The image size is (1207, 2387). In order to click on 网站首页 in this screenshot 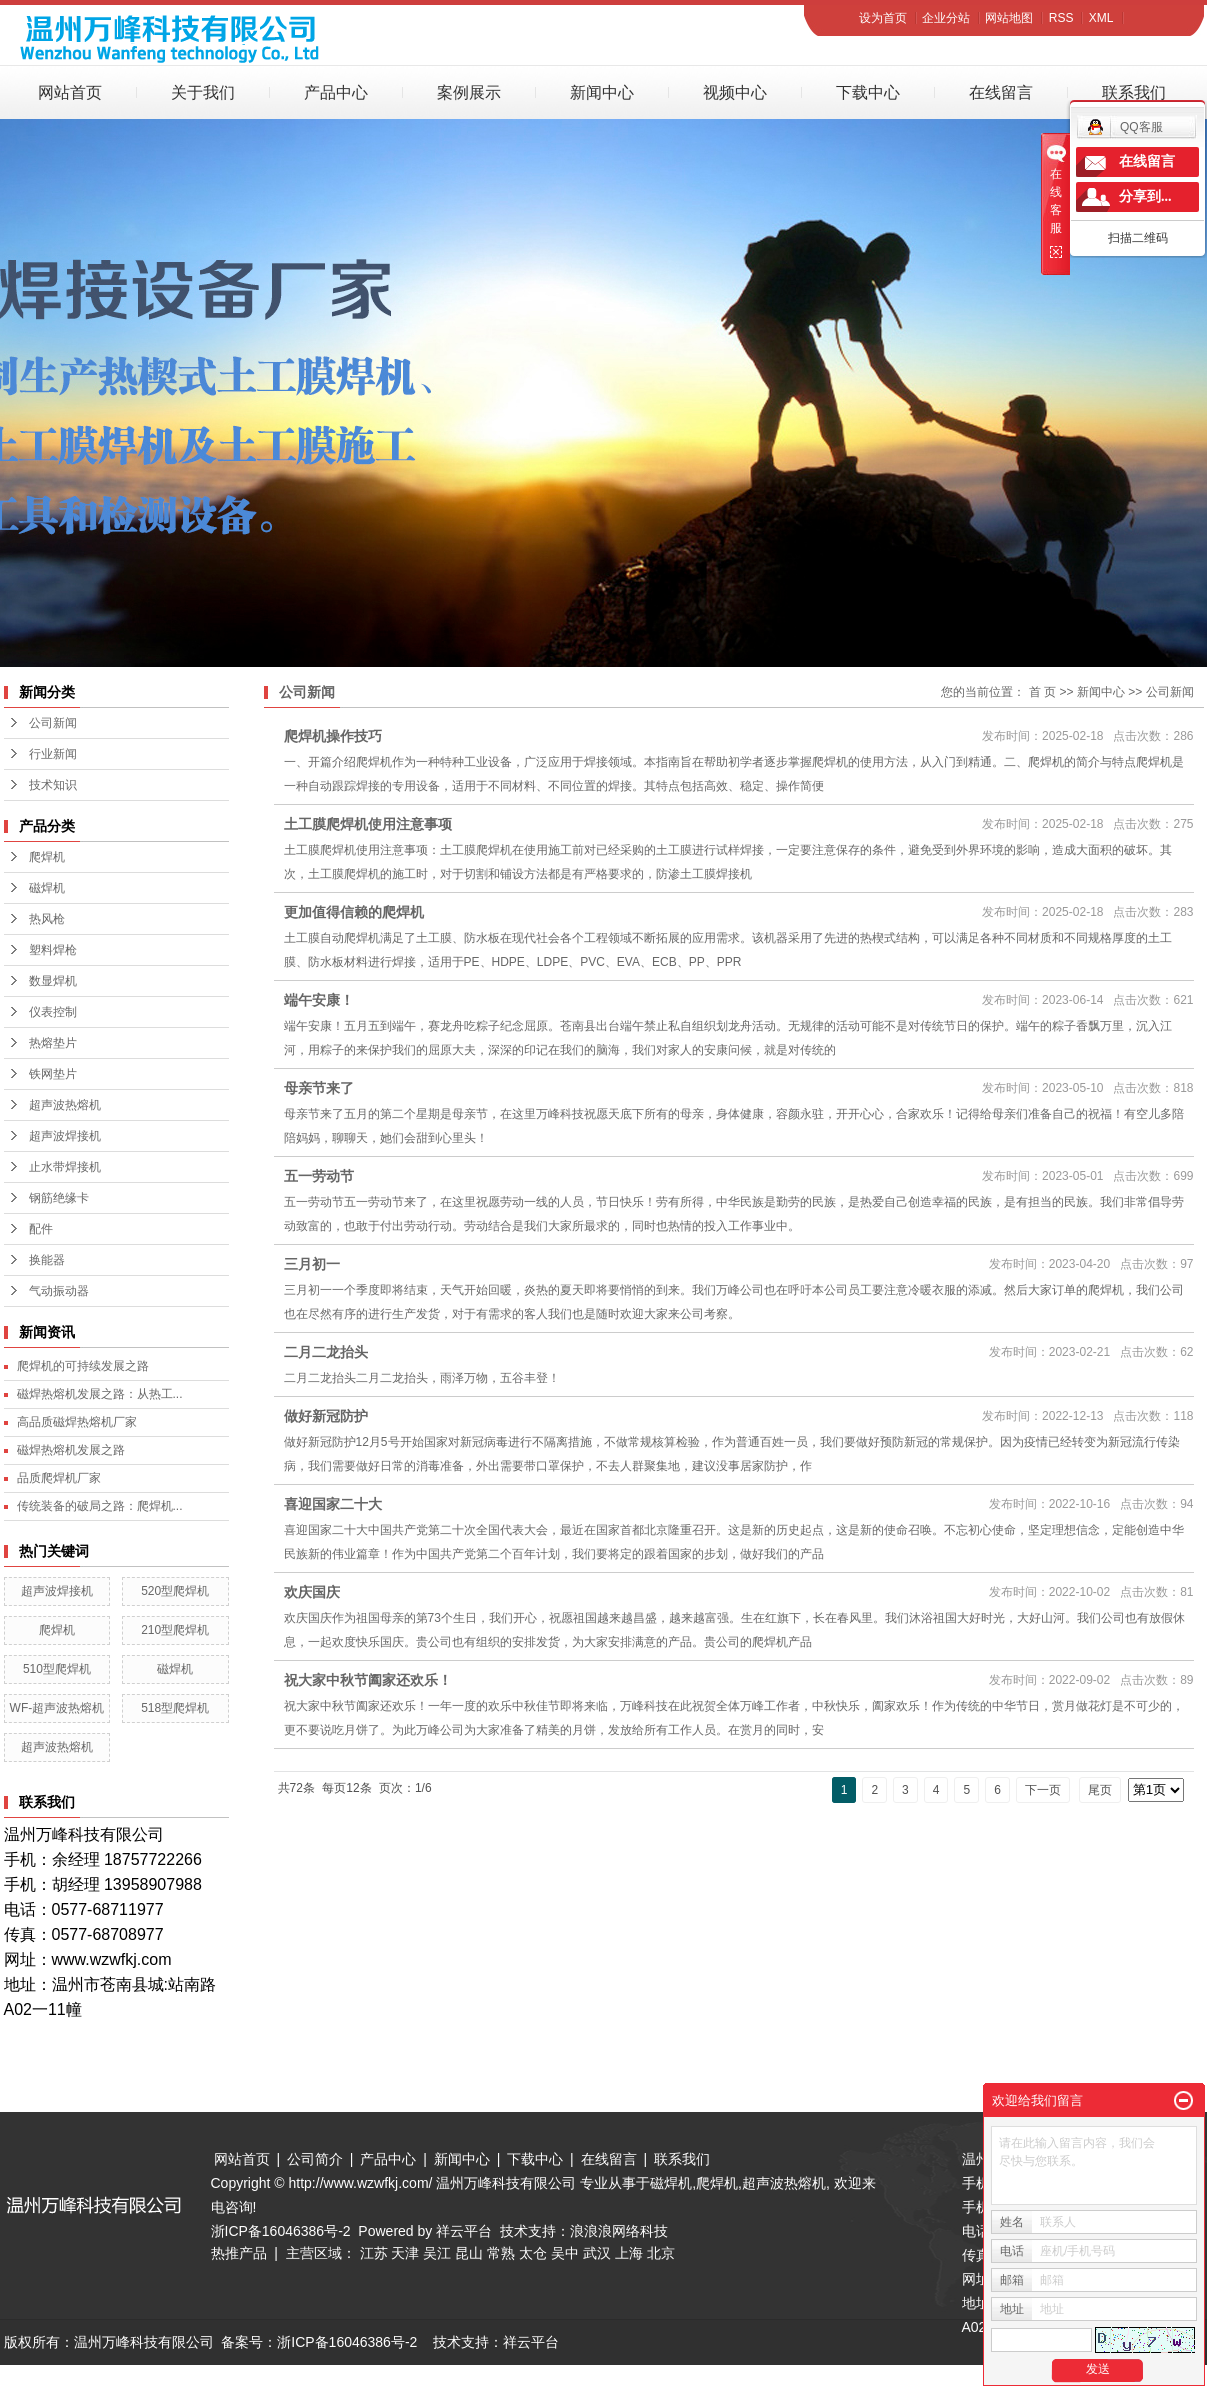, I will do `click(70, 92)`.